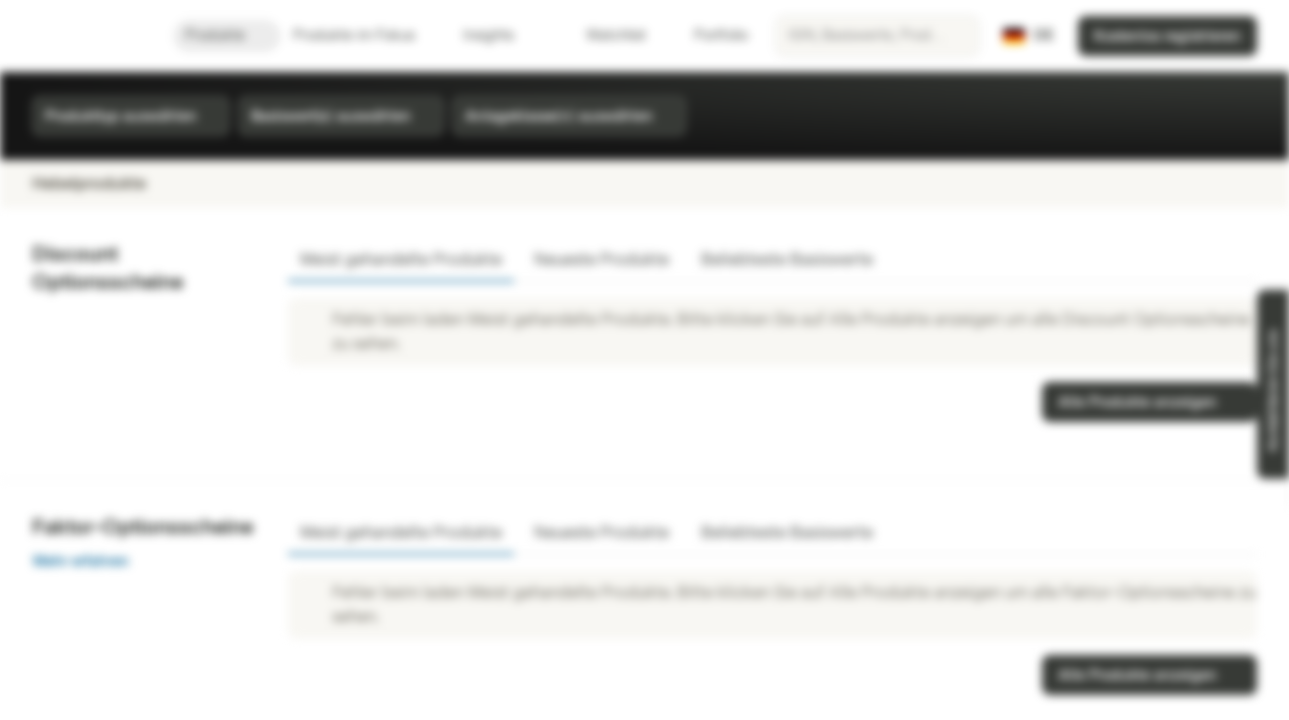 This screenshot has height=720, width=1289. I want to click on Insights, so click(500, 35).